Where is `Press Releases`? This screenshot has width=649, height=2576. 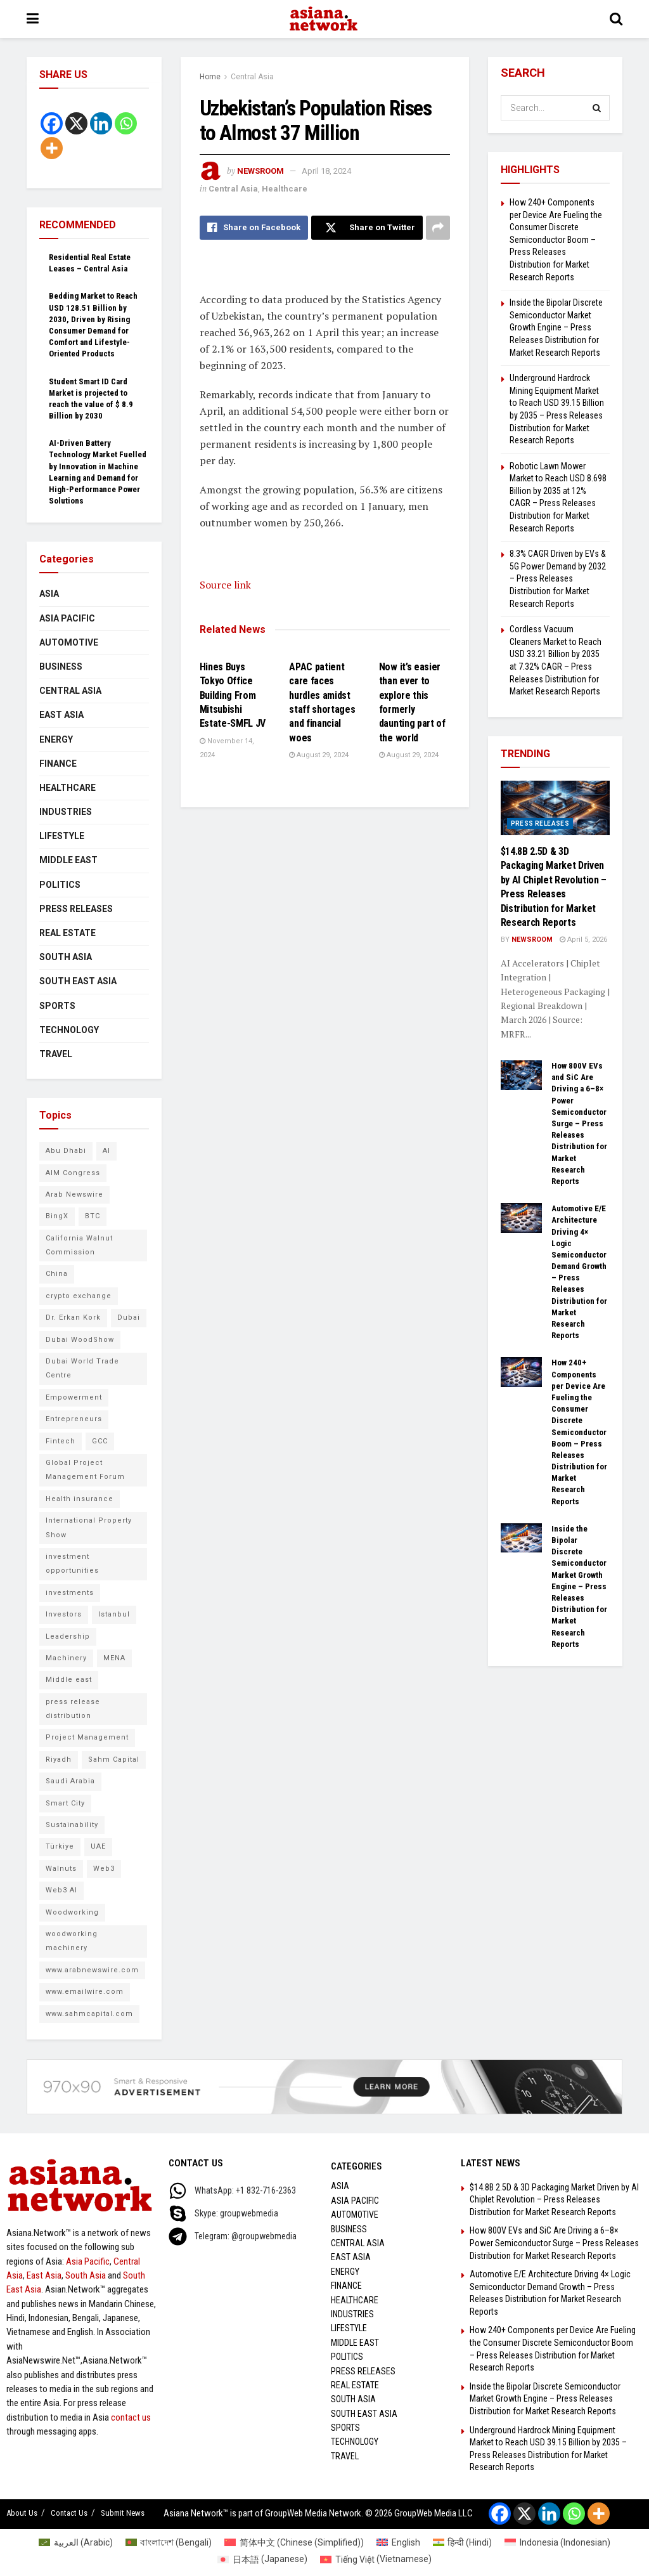 Press Releases is located at coordinates (76, 909).